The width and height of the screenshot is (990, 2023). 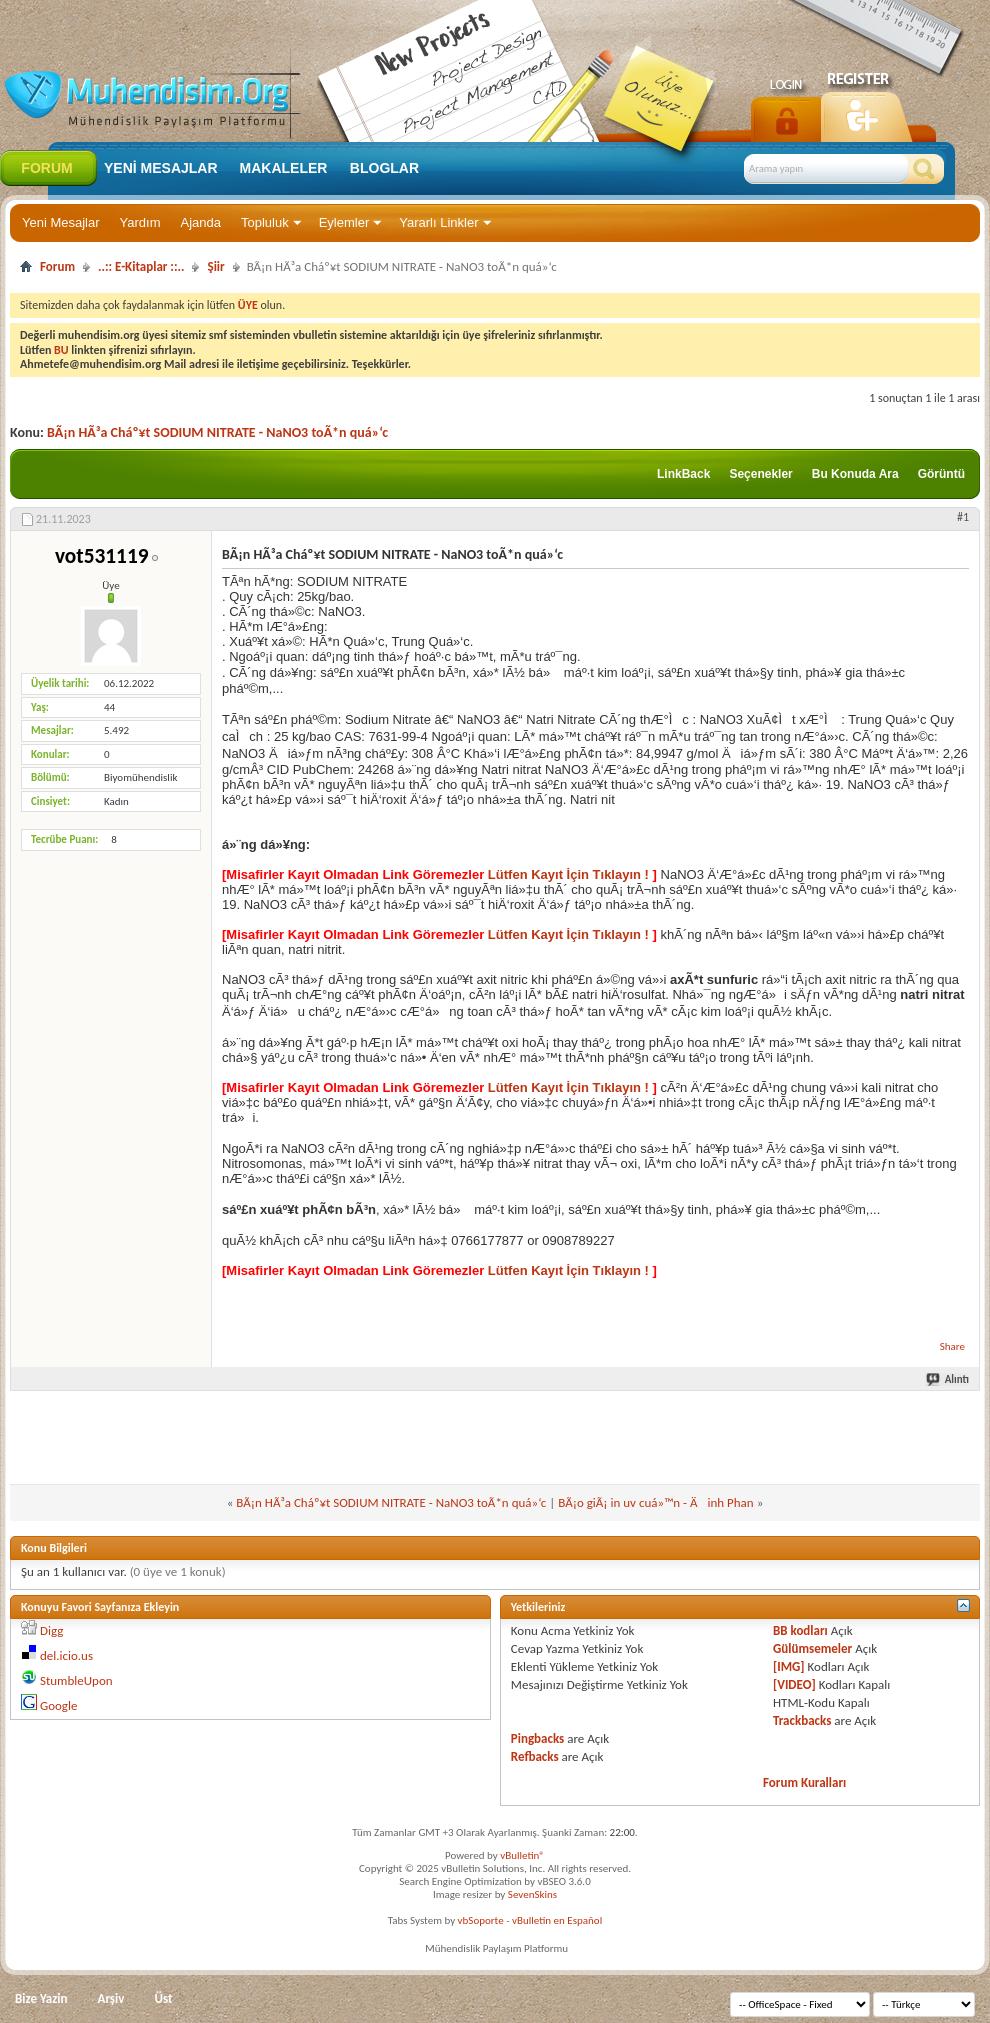 What do you see at coordinates (265, 222) in the screenshot?
I see `Topluluk` at bounding box center [265, 222].